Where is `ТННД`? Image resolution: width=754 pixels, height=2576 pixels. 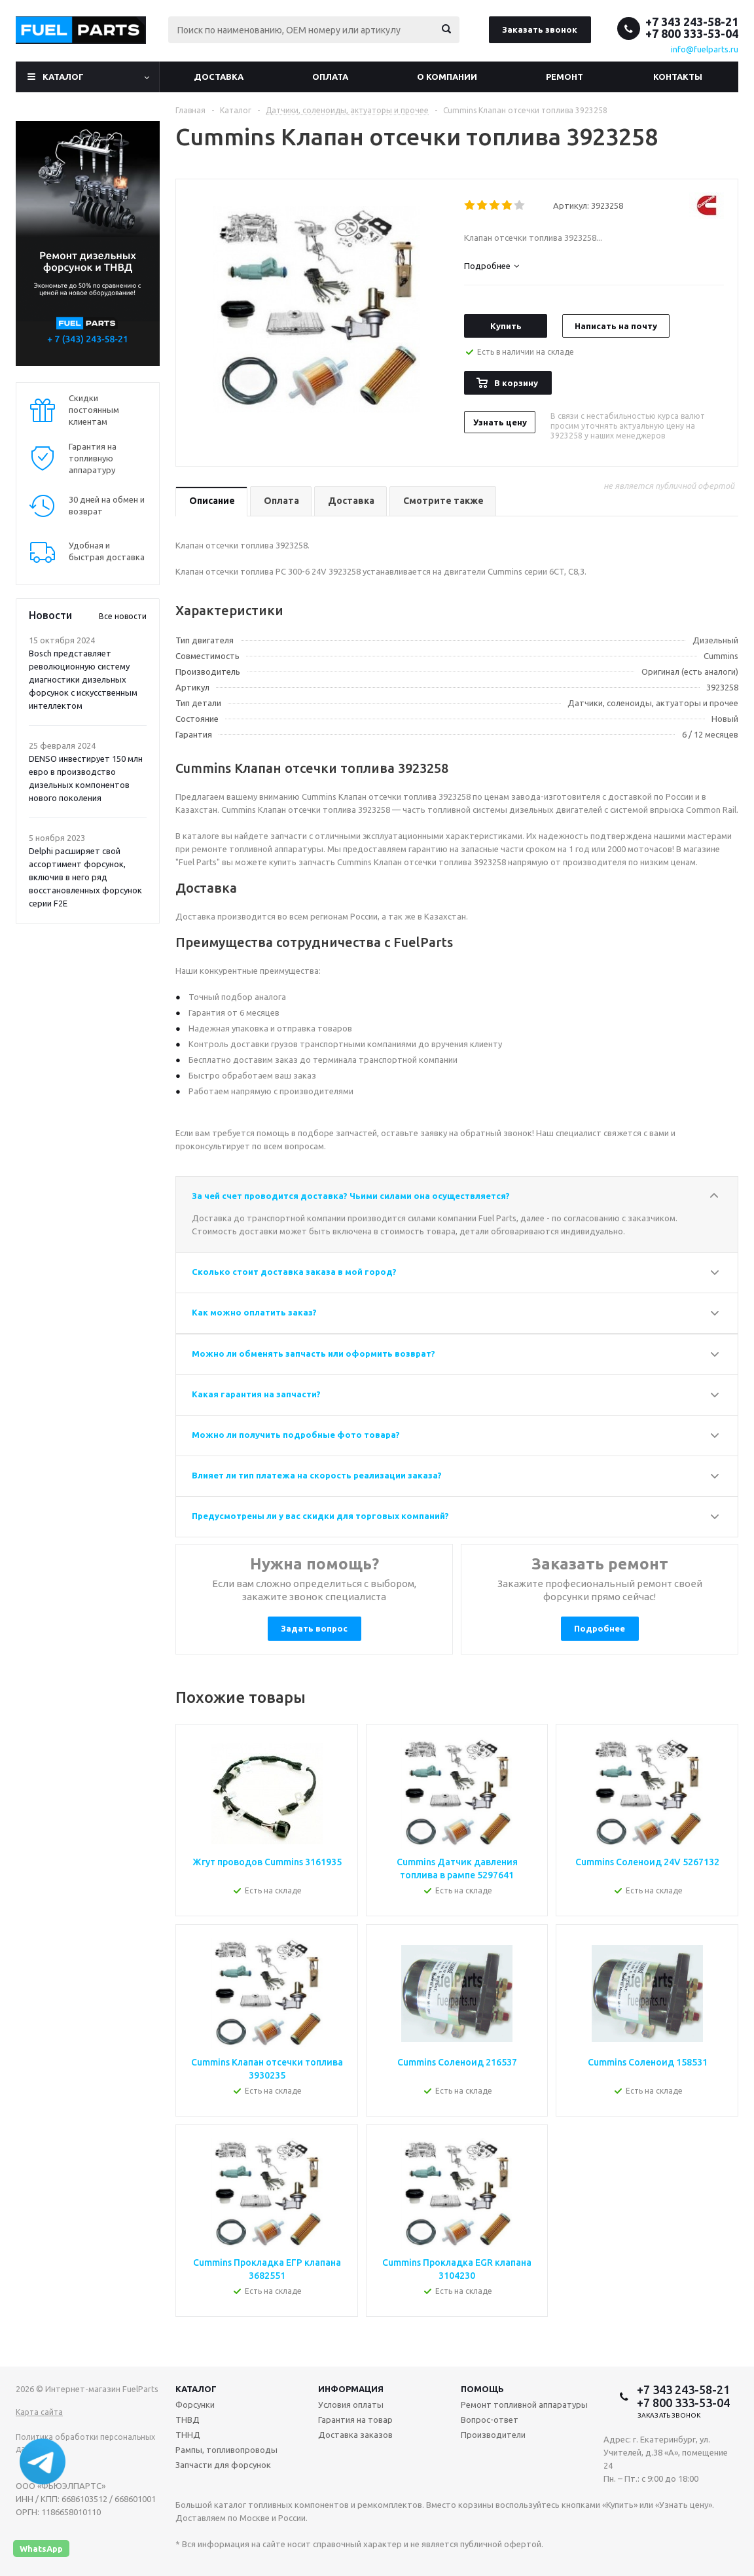 ТННД is located at coordinates (187, 2434).